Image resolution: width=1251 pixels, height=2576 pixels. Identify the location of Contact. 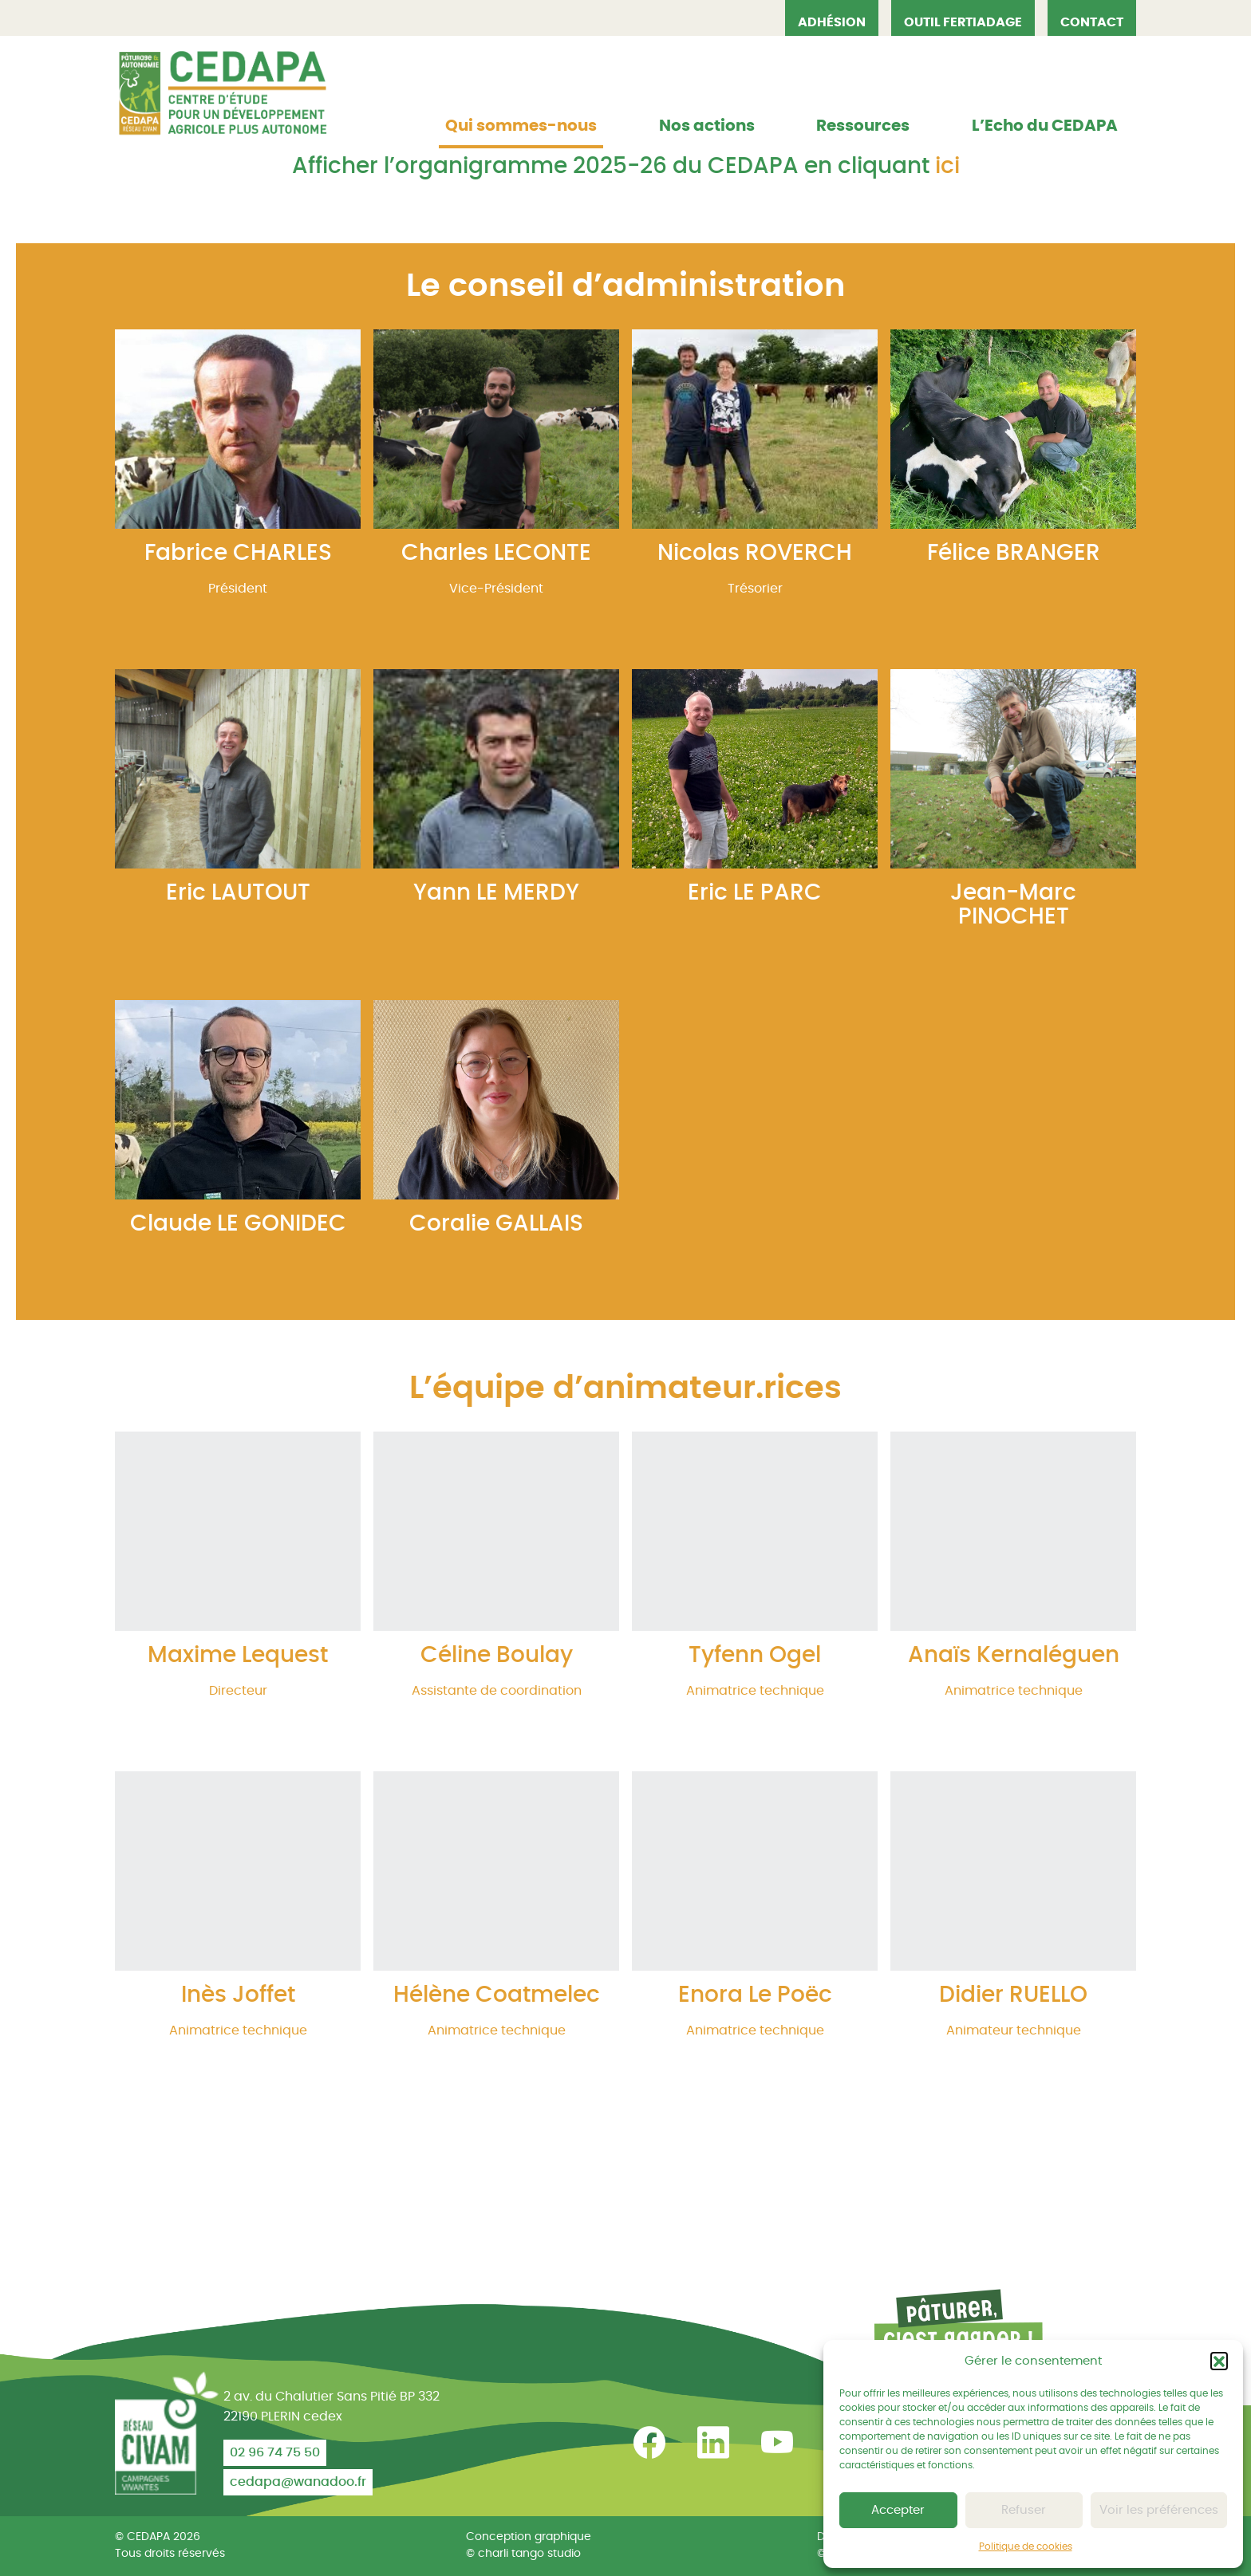
(1091, 22).